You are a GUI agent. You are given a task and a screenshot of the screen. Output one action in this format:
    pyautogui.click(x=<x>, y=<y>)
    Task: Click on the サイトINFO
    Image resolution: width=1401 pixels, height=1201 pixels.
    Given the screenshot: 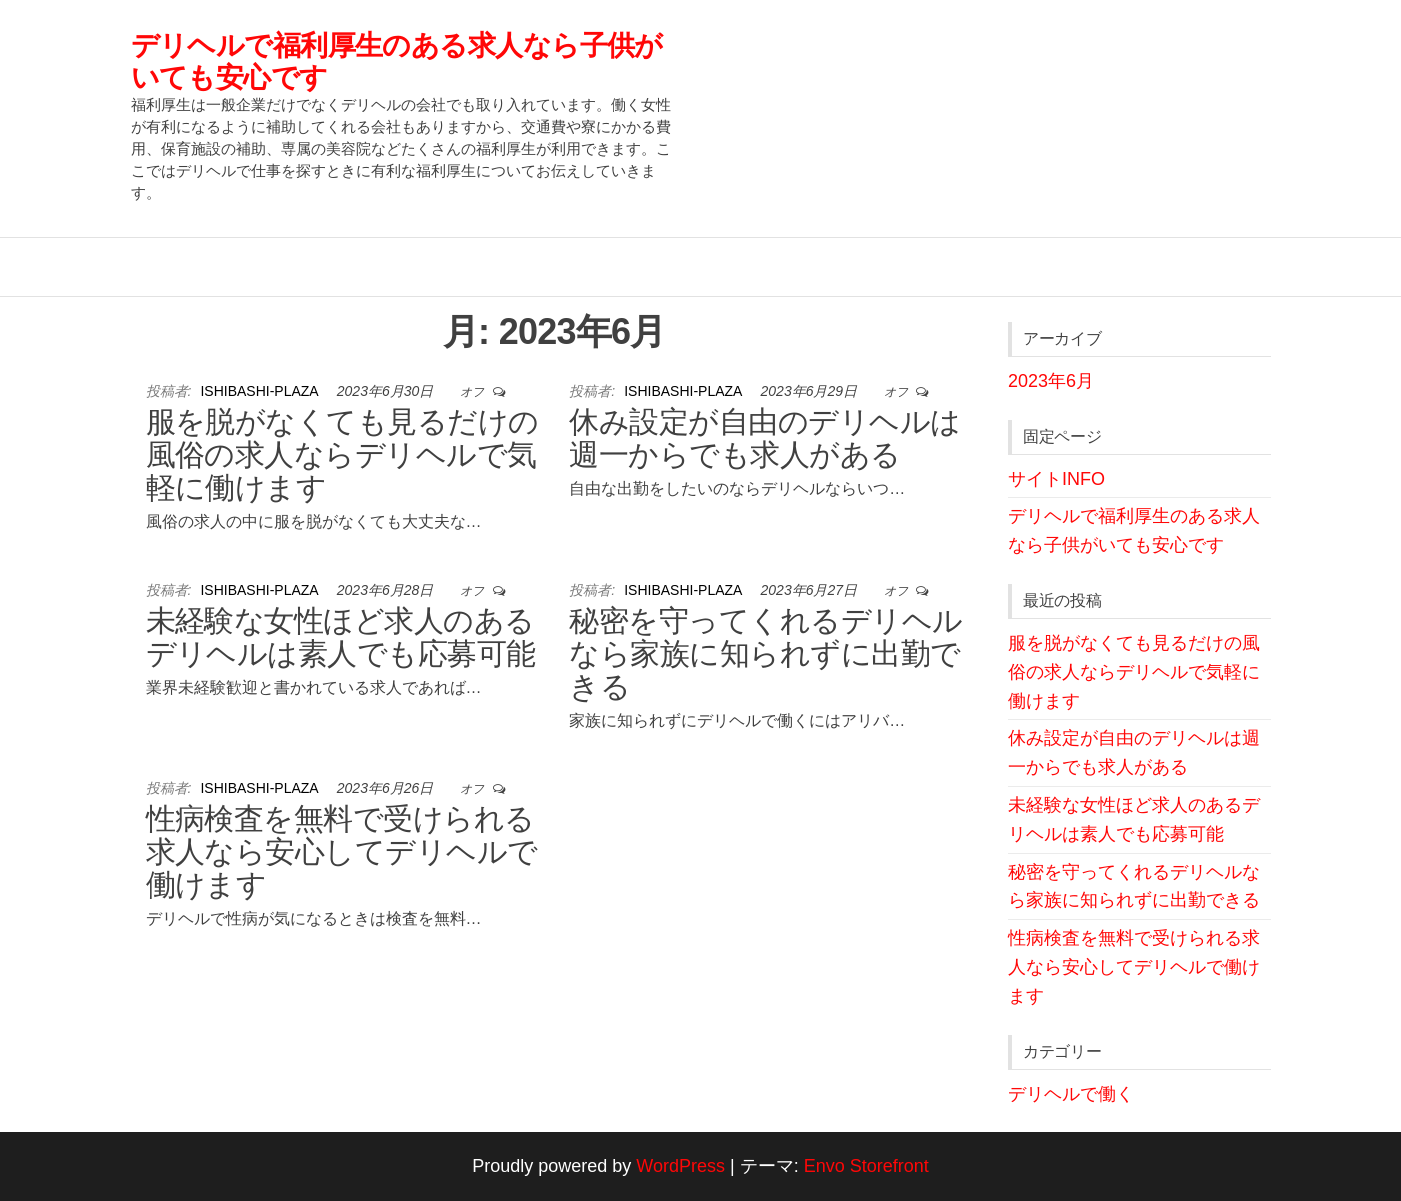 What is the action you would take?
    pyautogui.click(x=1056, y=479)
    